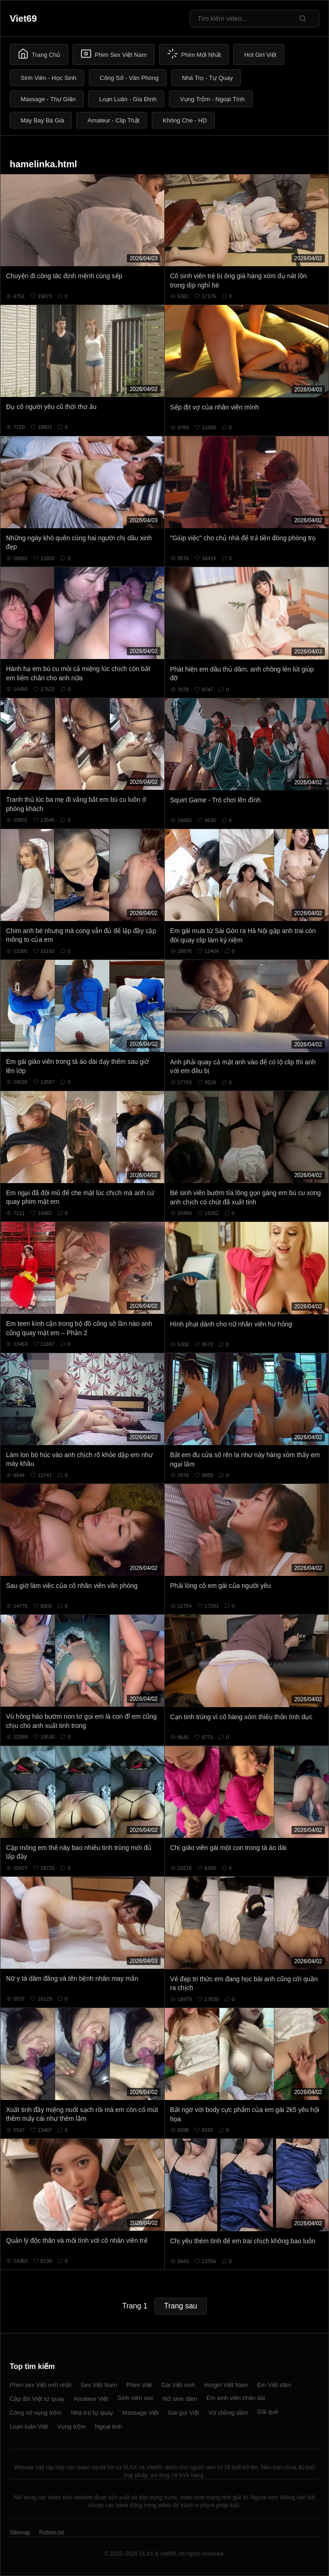 Image resolution: width=329 pixels, height=2576 pixels. Describe the element at coordinates (274, 2384) in the screenshot. I see `Em Việt dâm` at that location.